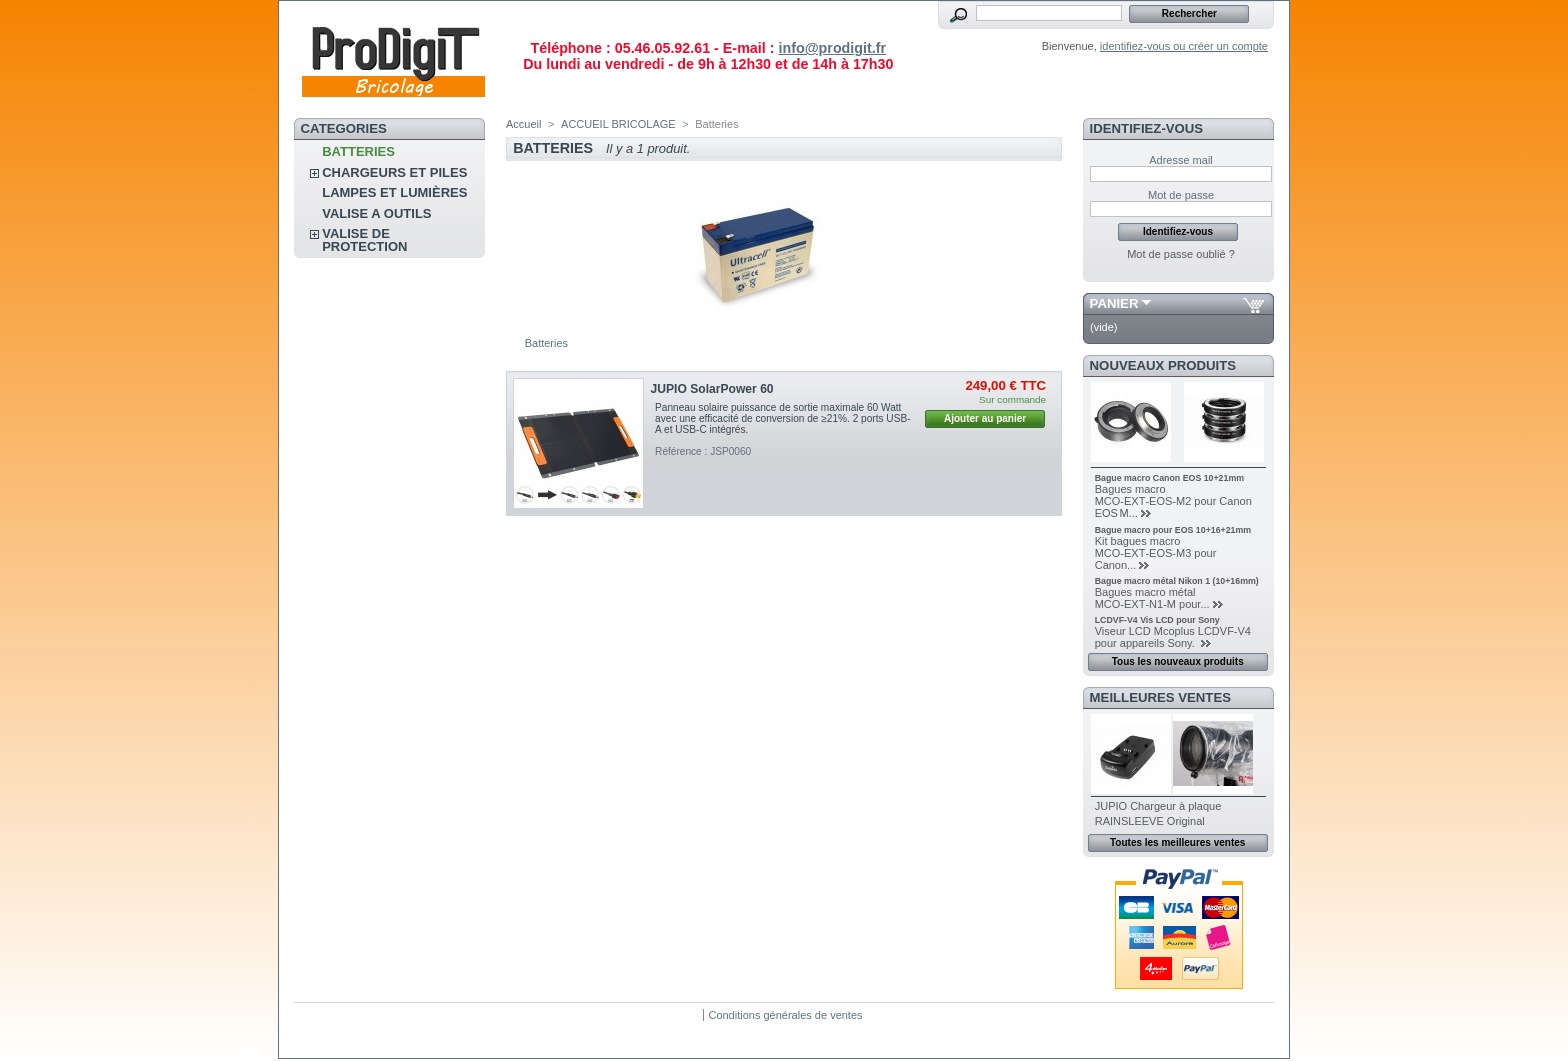 Image resolution: width=1568 pixels, height=1061 pixels. What do you see at coordinates (358, 151) in the screenshot?
I see `Batteries` at bounding box center [358, 151].